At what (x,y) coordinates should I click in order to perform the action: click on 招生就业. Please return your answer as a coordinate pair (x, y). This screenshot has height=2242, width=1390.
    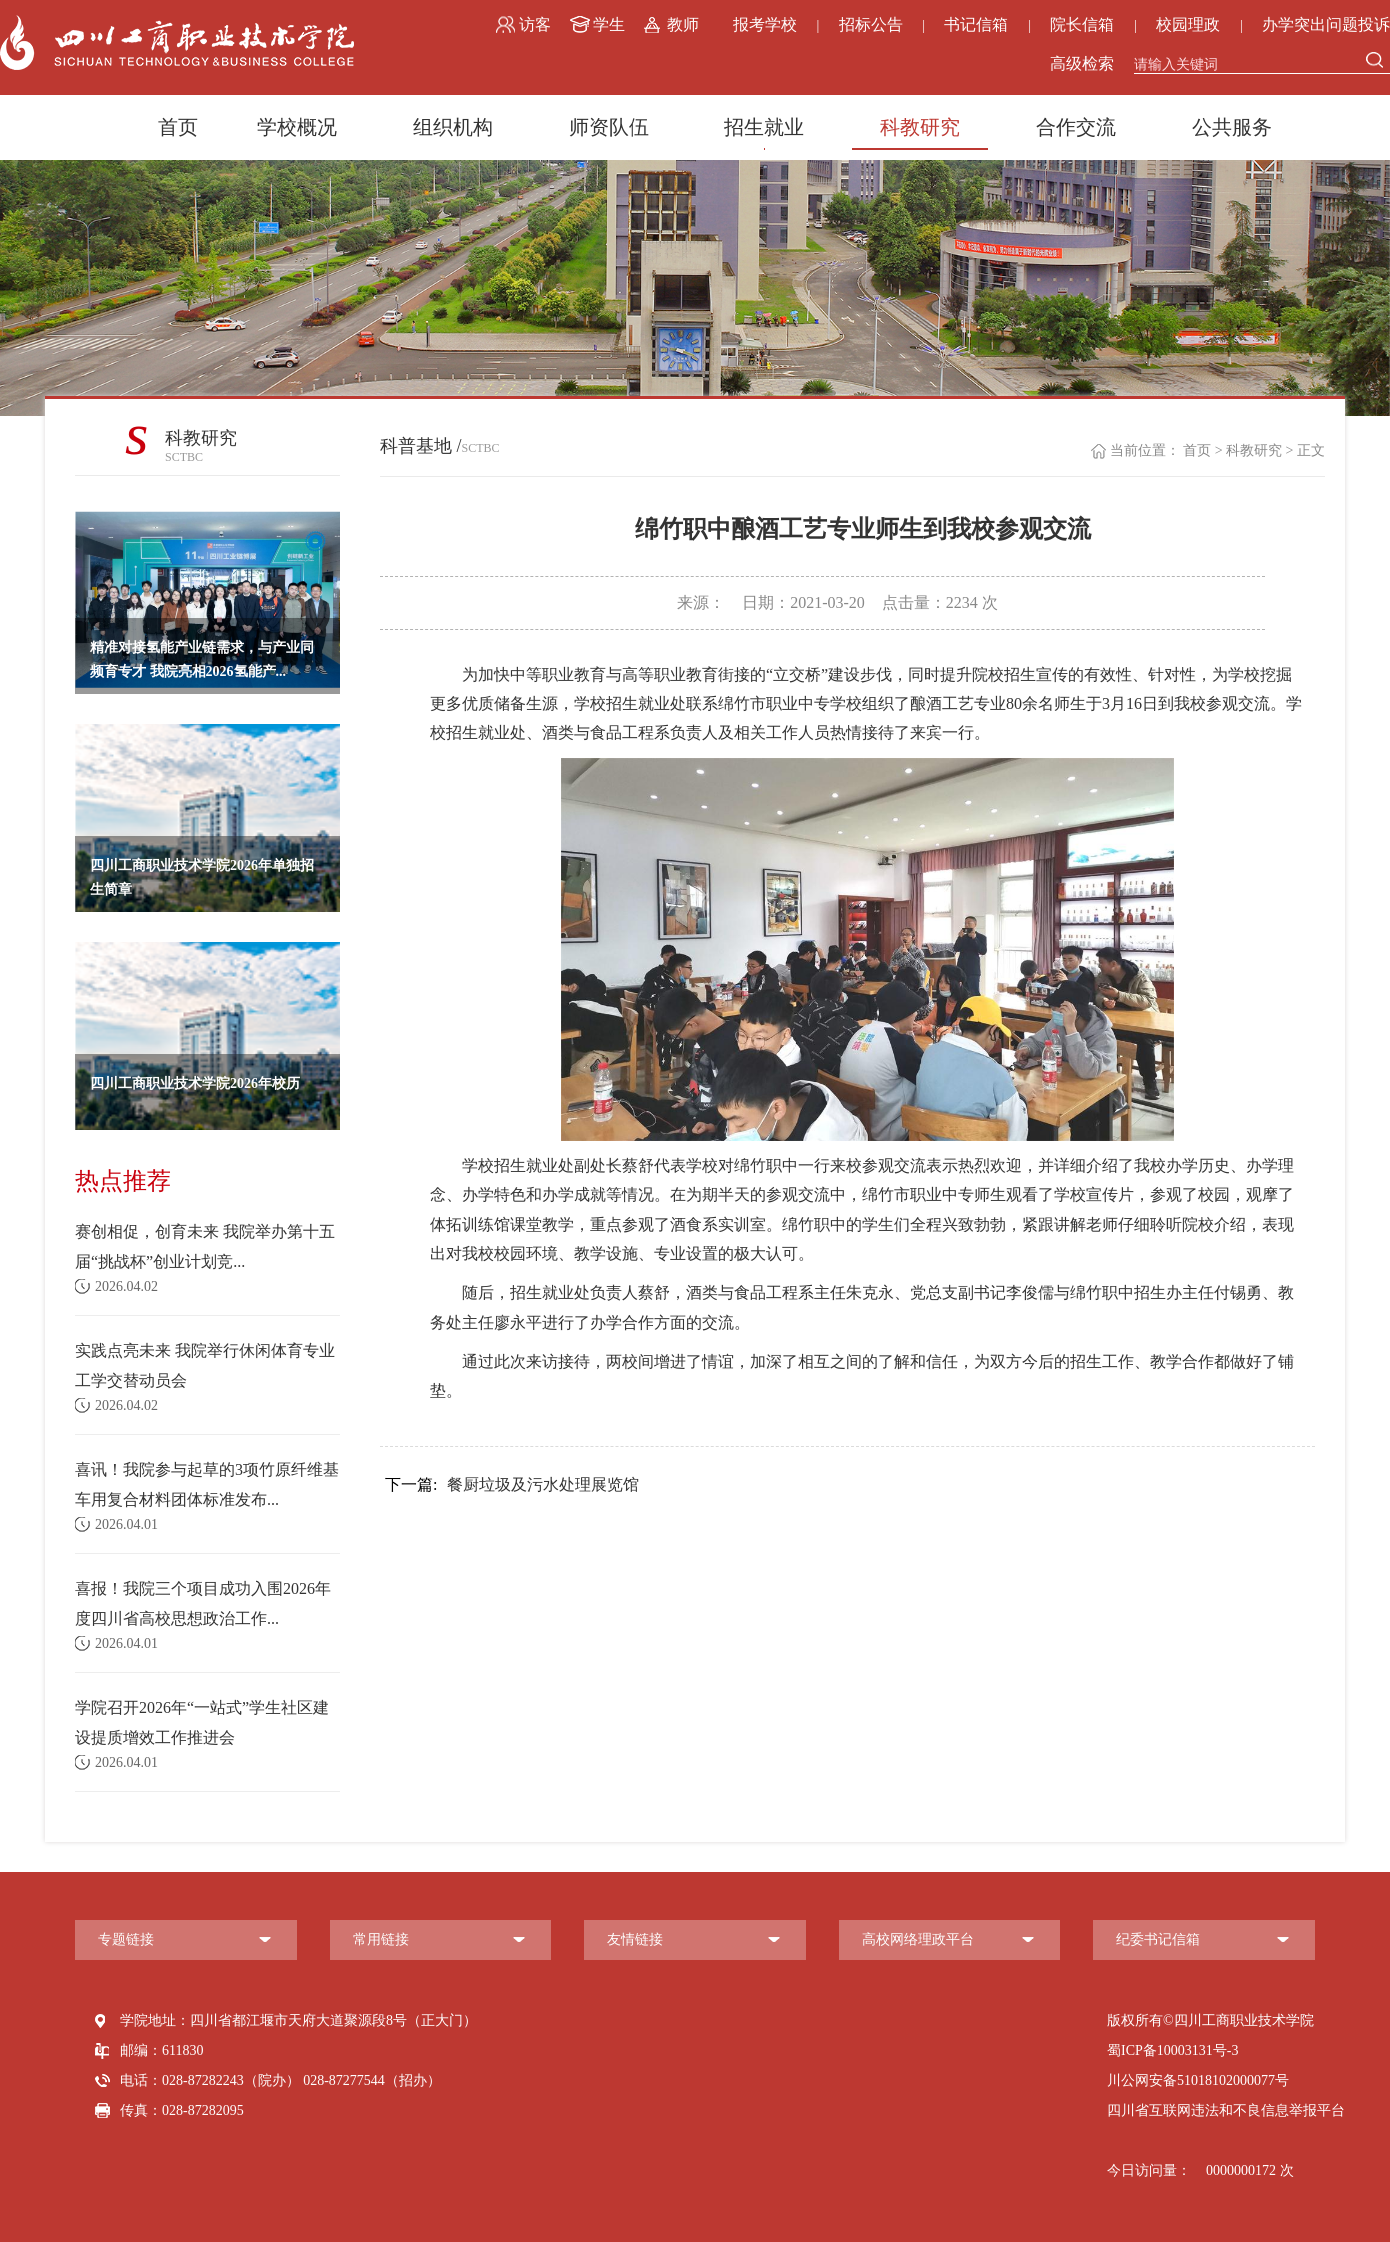
    Looking at the image, I should click on (764, 127).